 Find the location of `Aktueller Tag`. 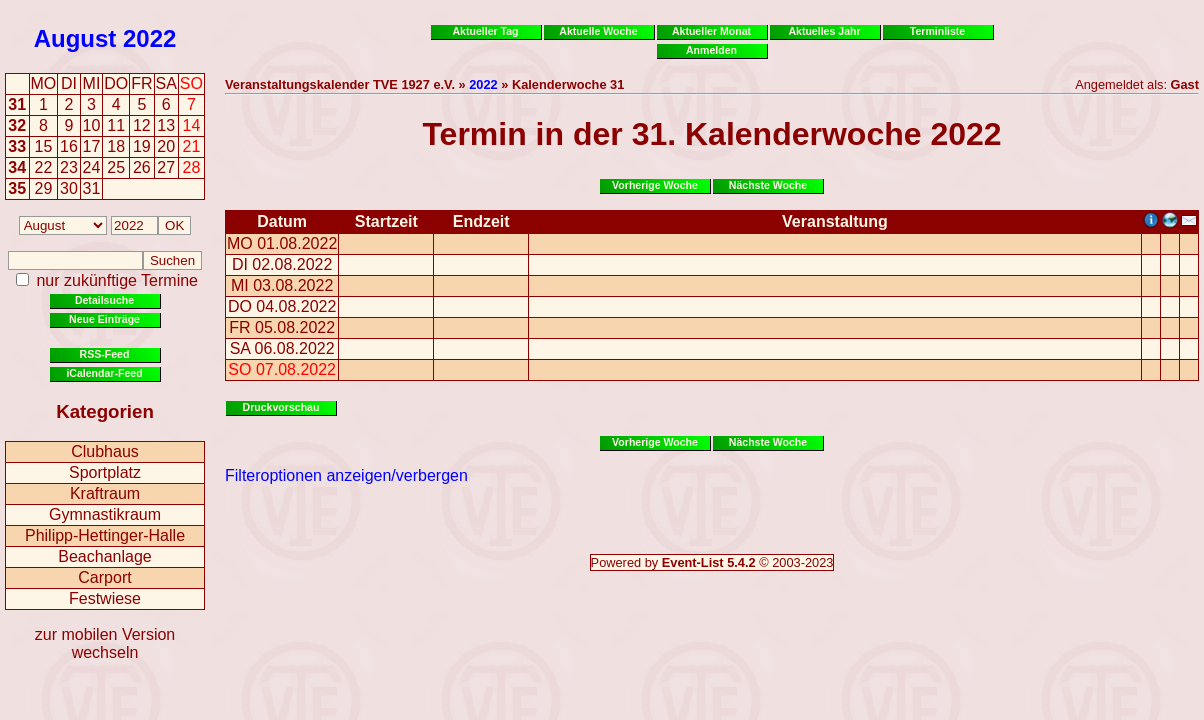

Aktueller Tag is located at coordinates (485, 31).